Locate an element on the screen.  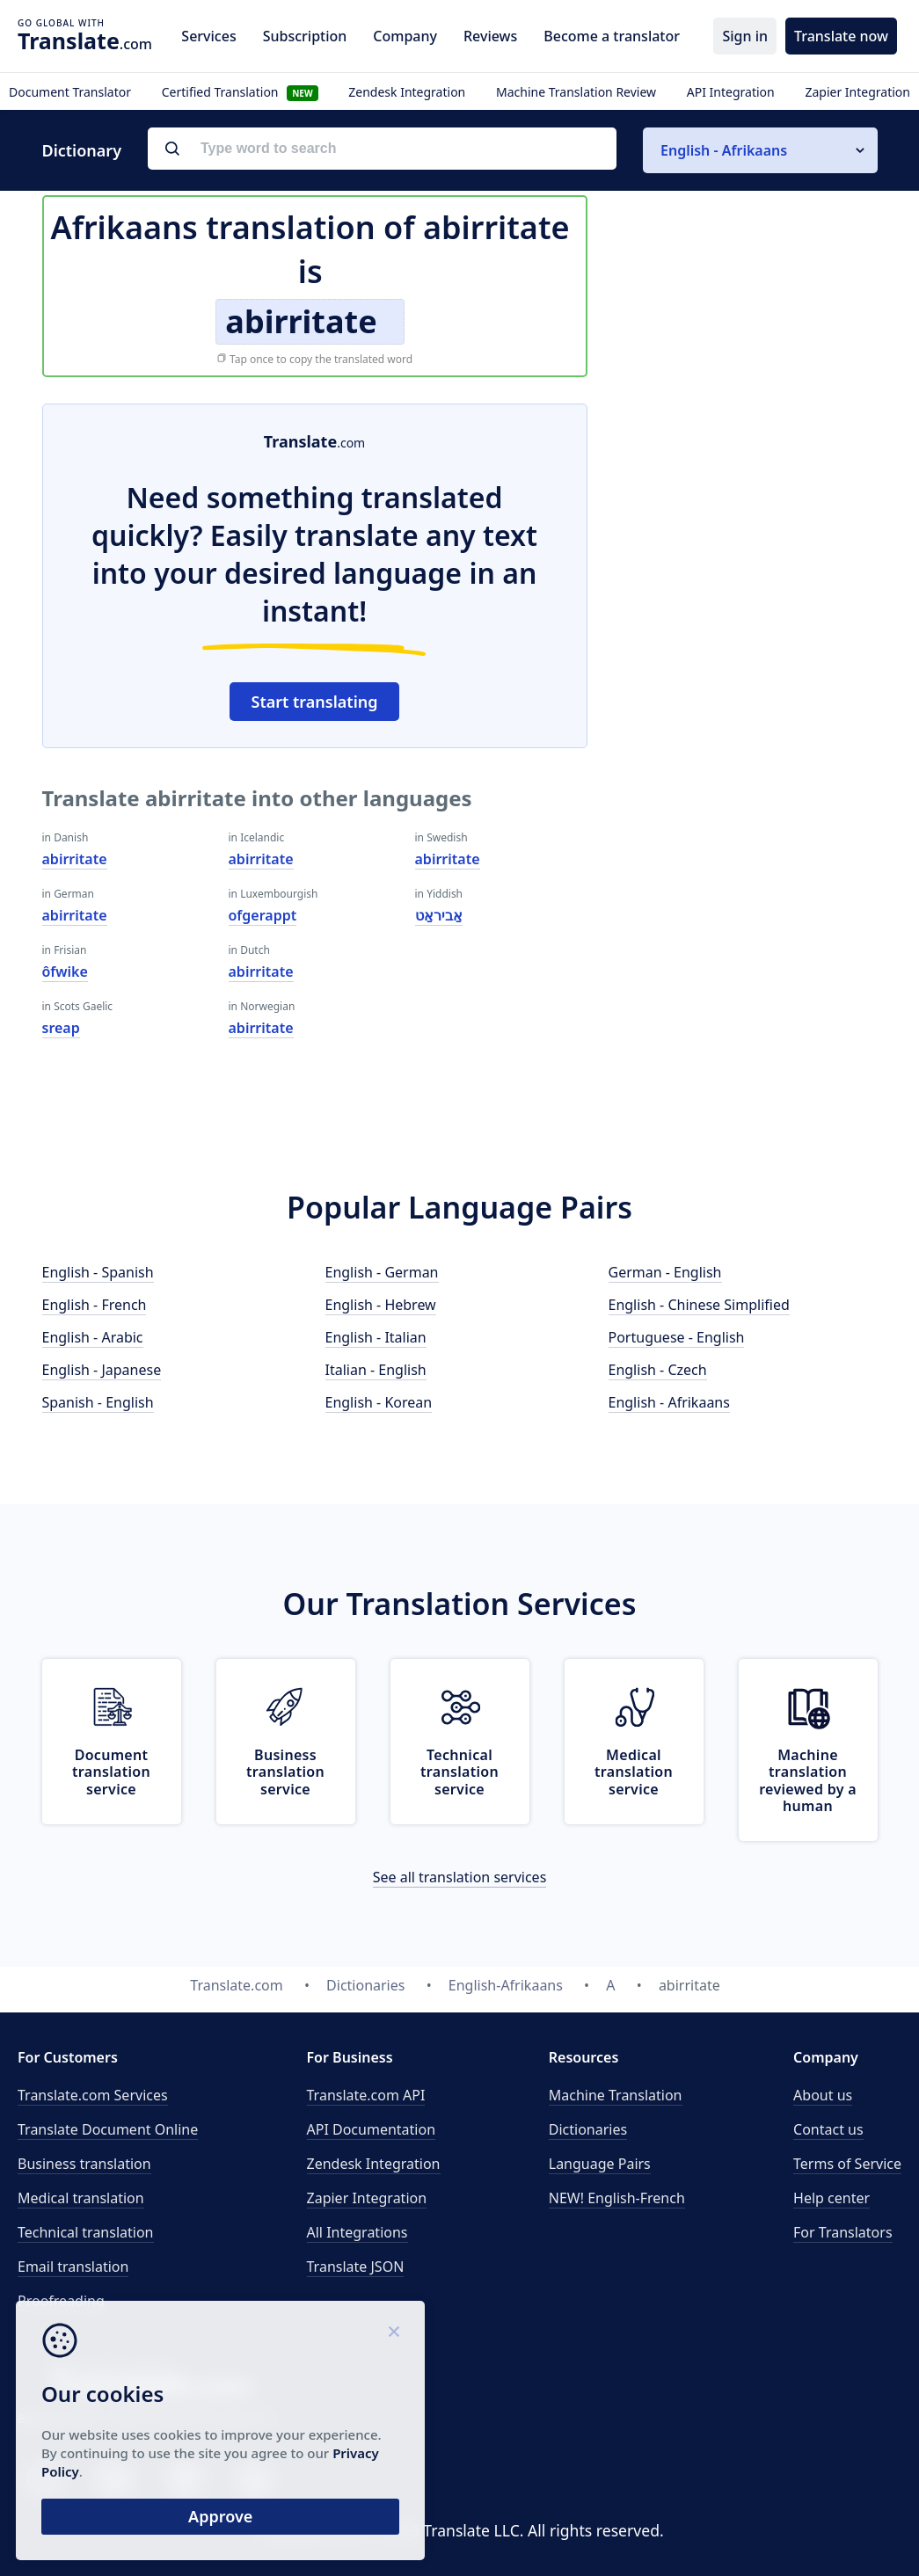
Contact us is located at coordinates (828, 2129).